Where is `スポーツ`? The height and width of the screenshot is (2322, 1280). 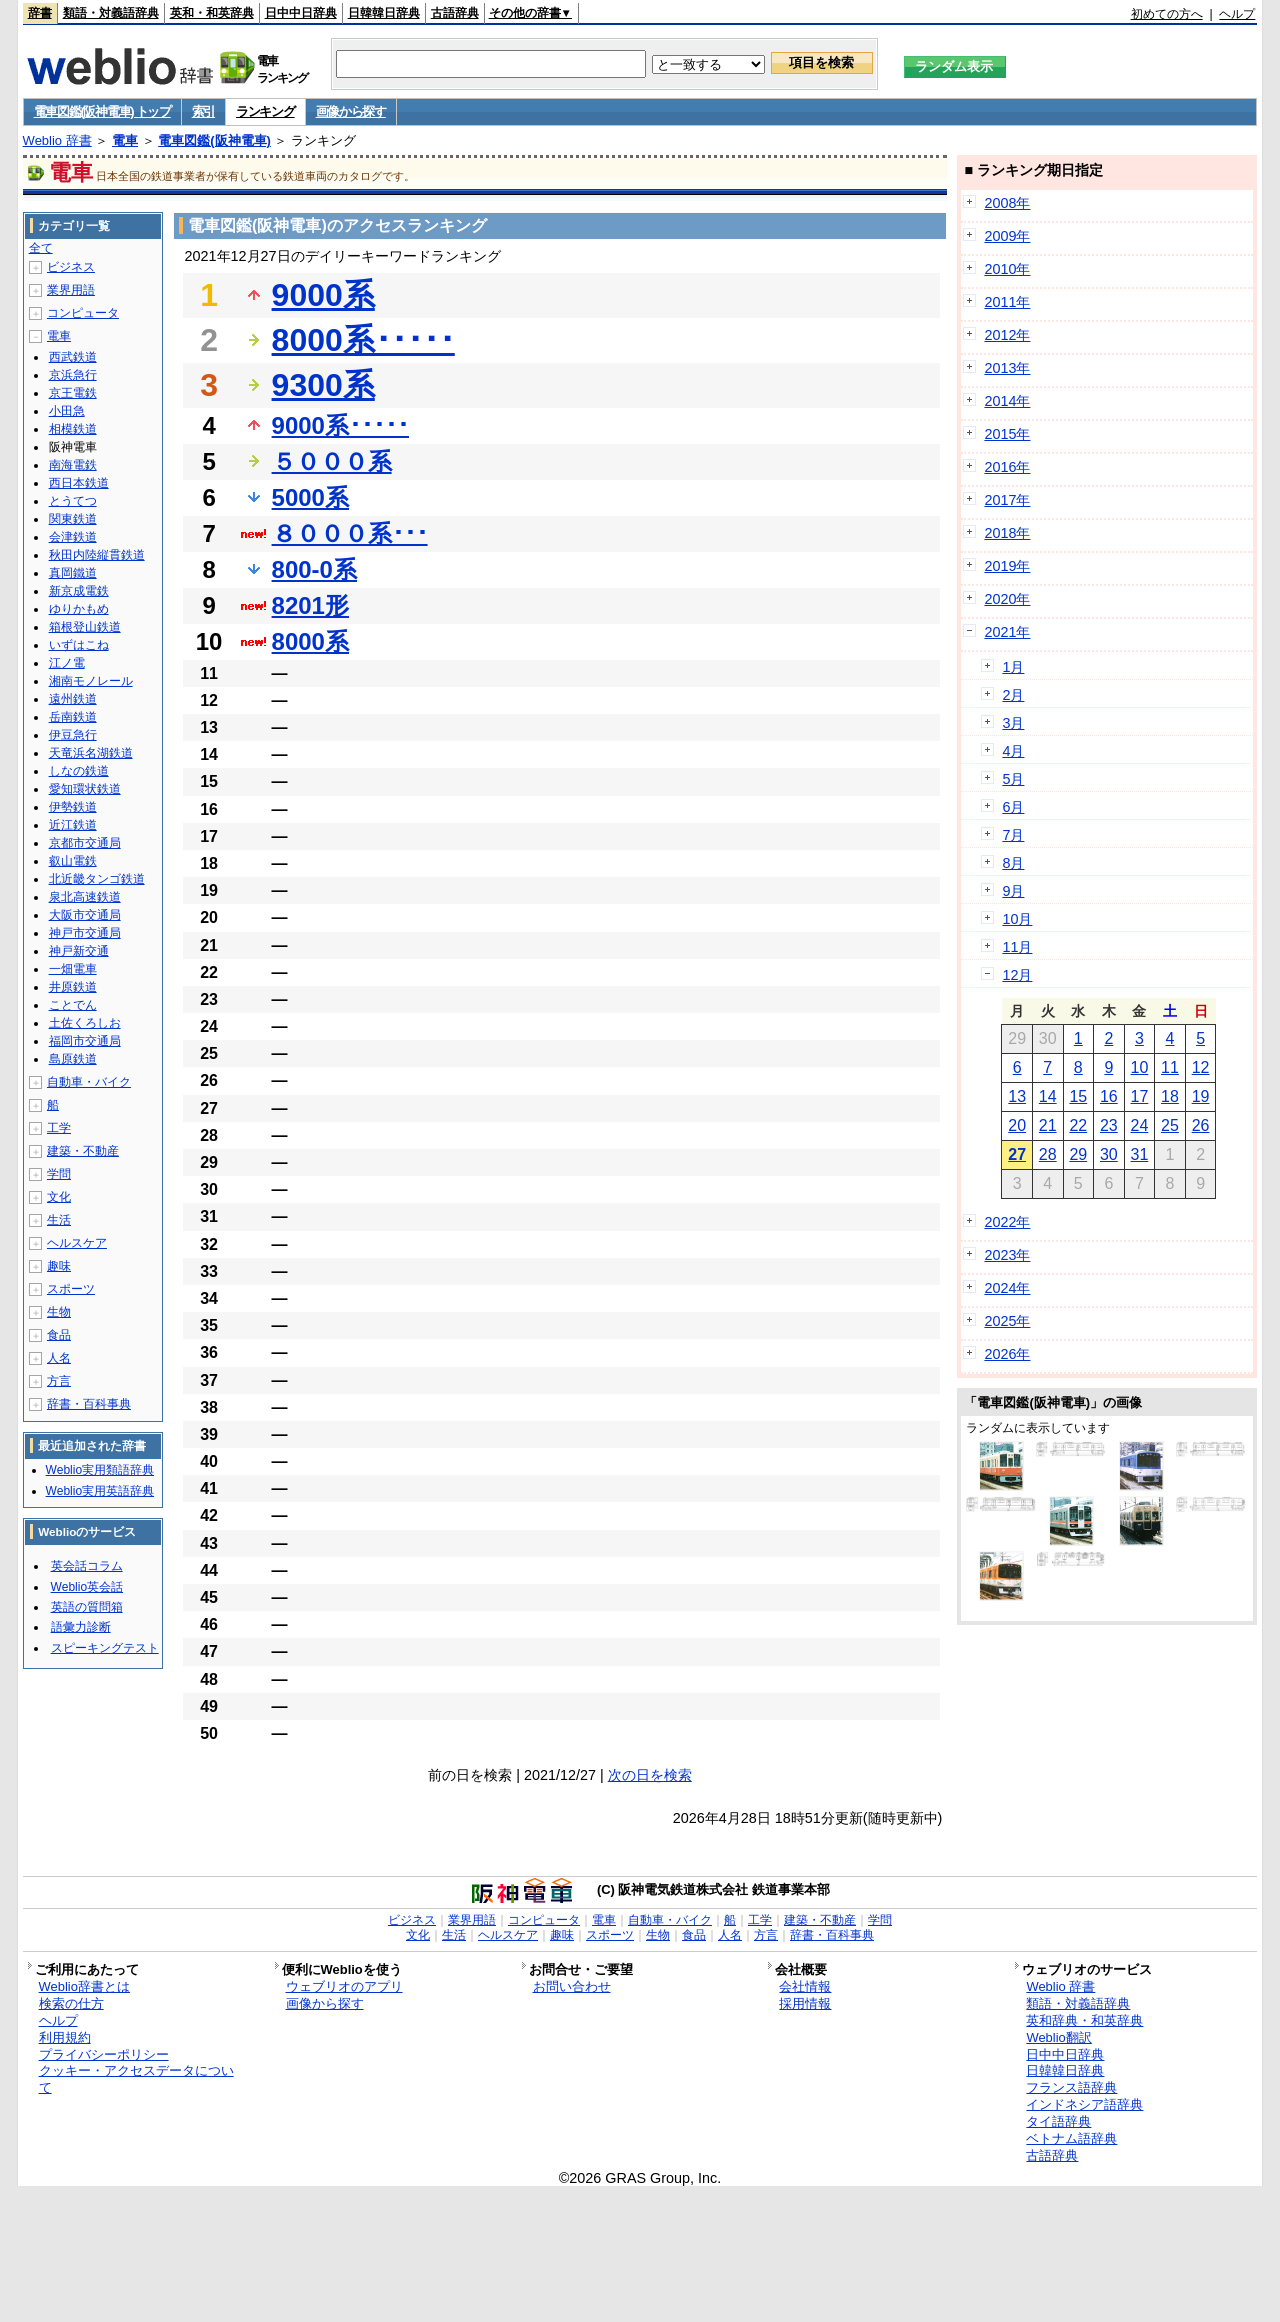
スポーツ is located at coordinates (71, 1289).